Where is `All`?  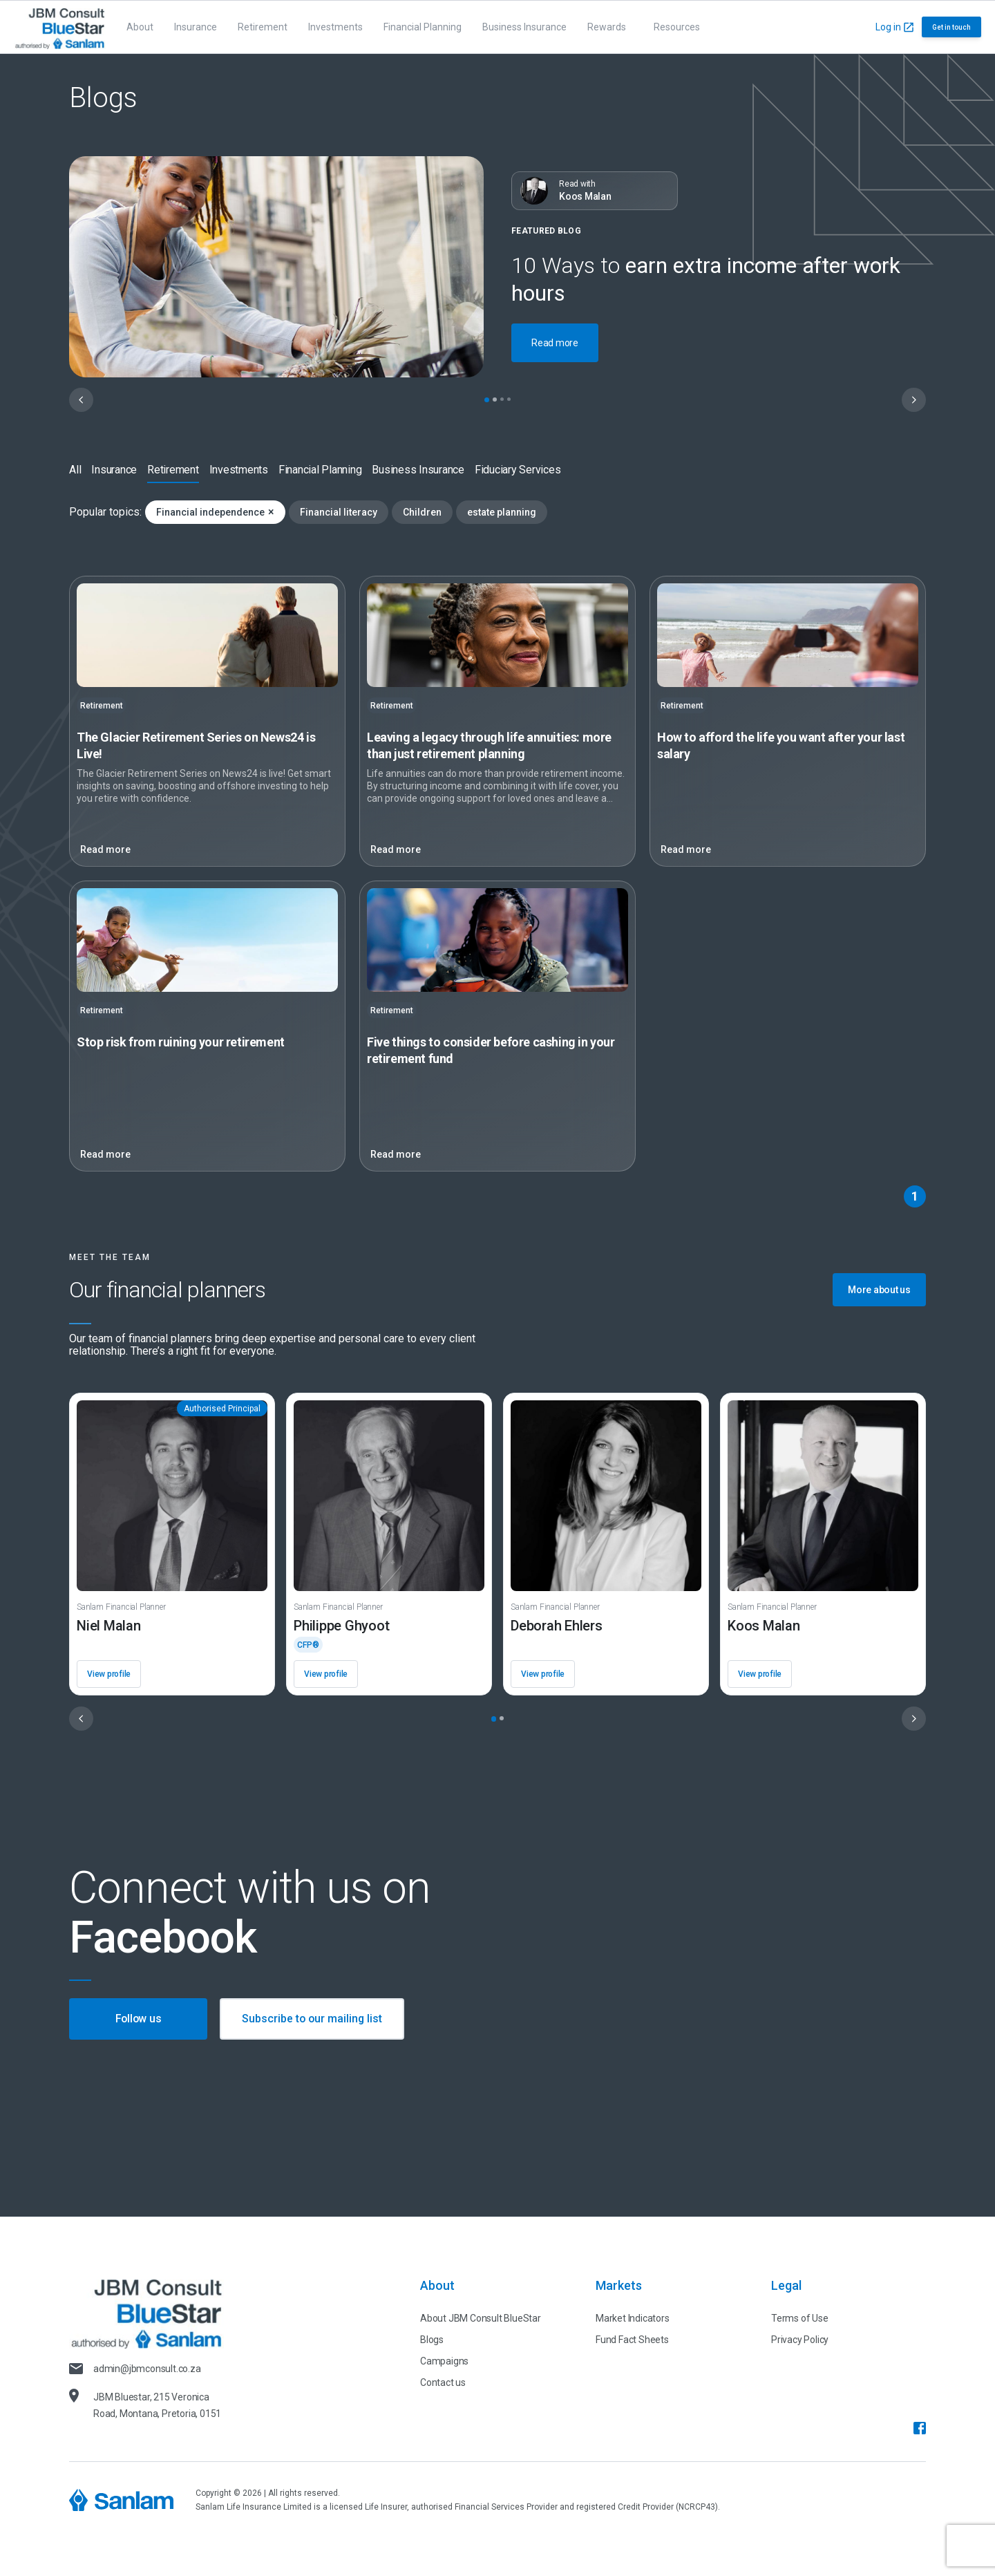 All is located at coordinates (75, 469).